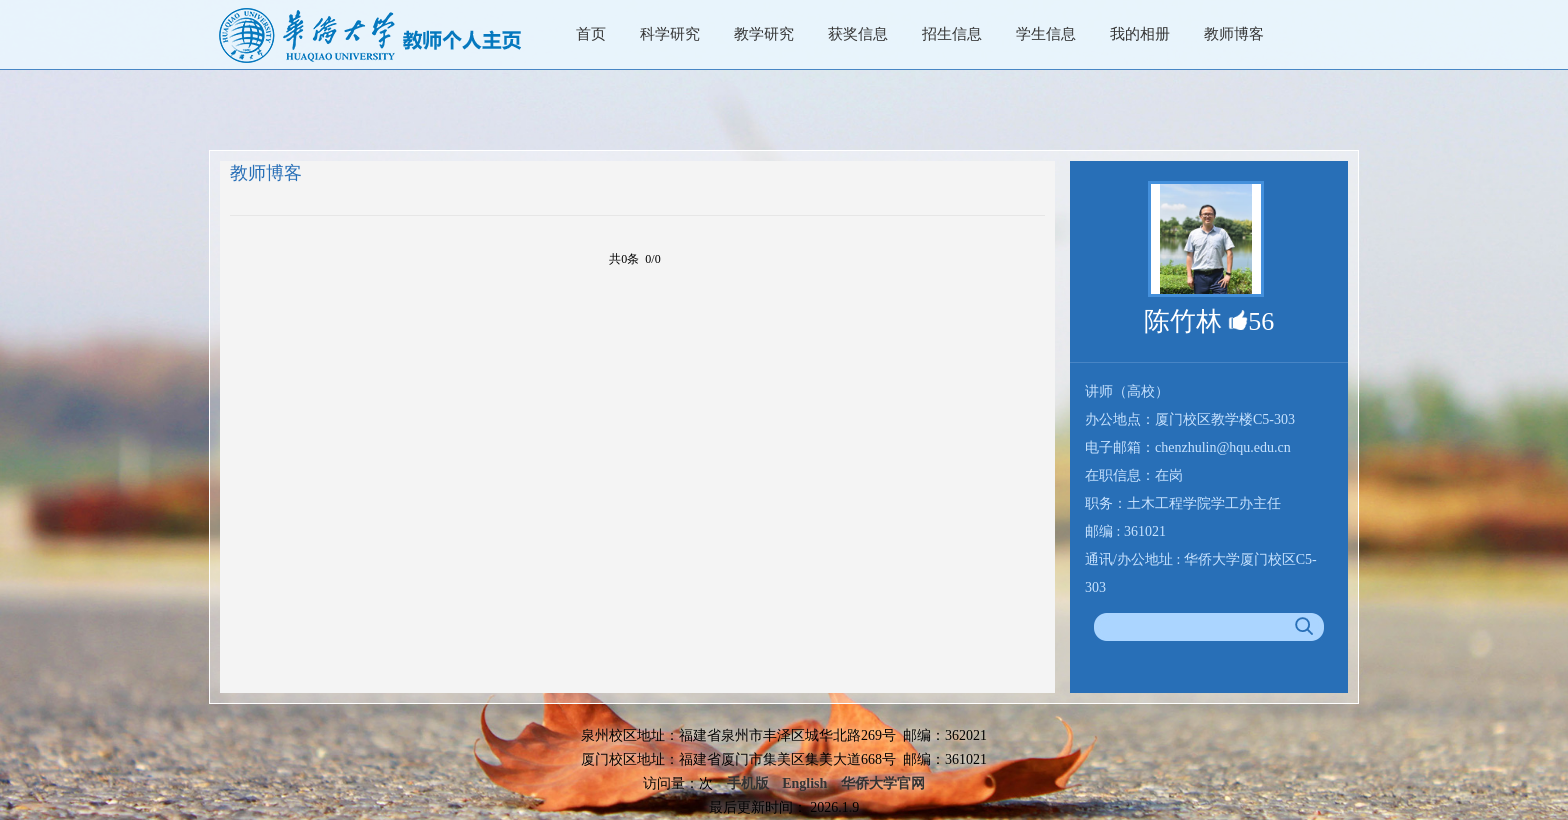 The width and height of the screenshot is (1568, 820). I want to click on 首页, so click(591, 34).